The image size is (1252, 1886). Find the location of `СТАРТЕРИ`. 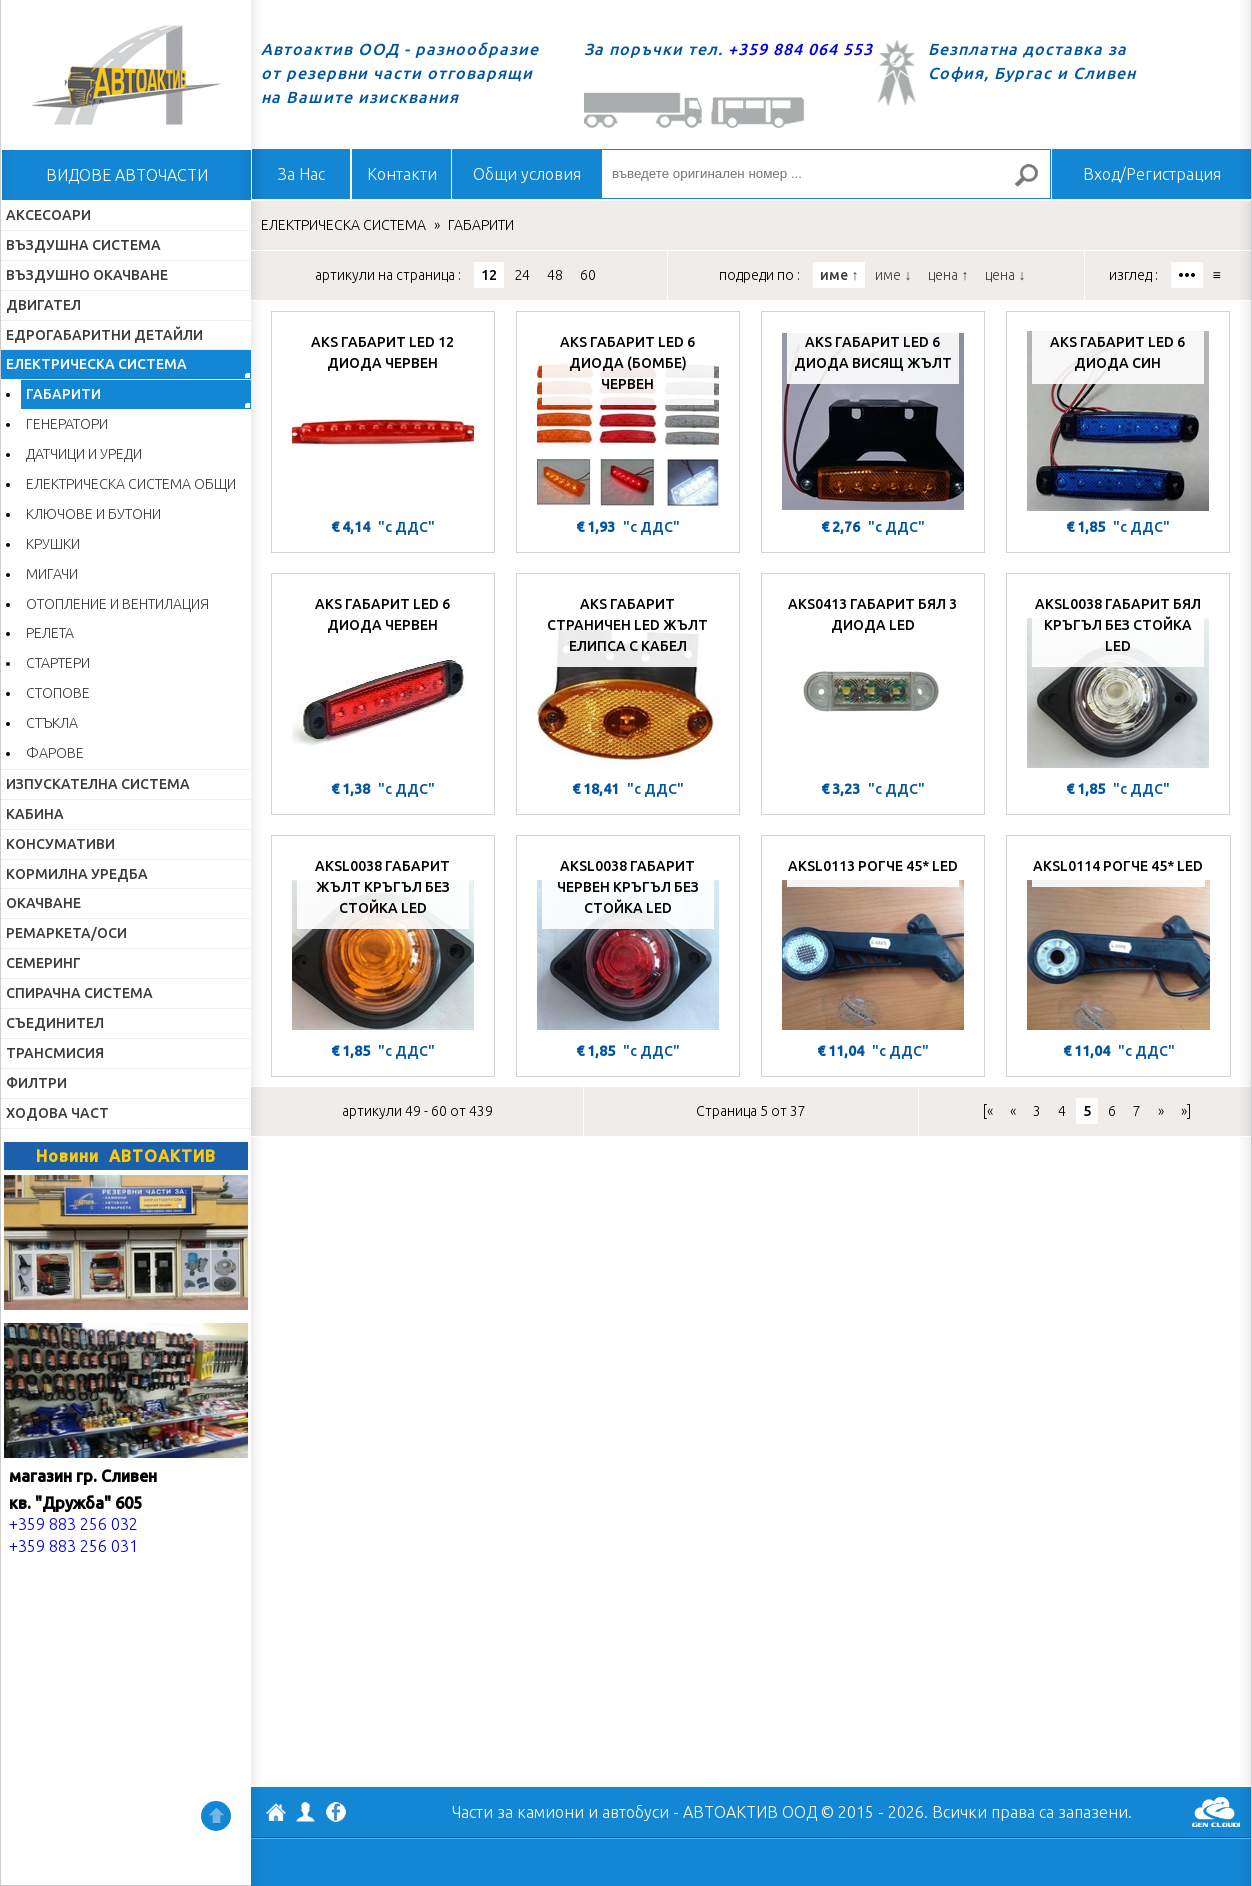

СТАРТЕРИ is located at coordinates (58, 663).